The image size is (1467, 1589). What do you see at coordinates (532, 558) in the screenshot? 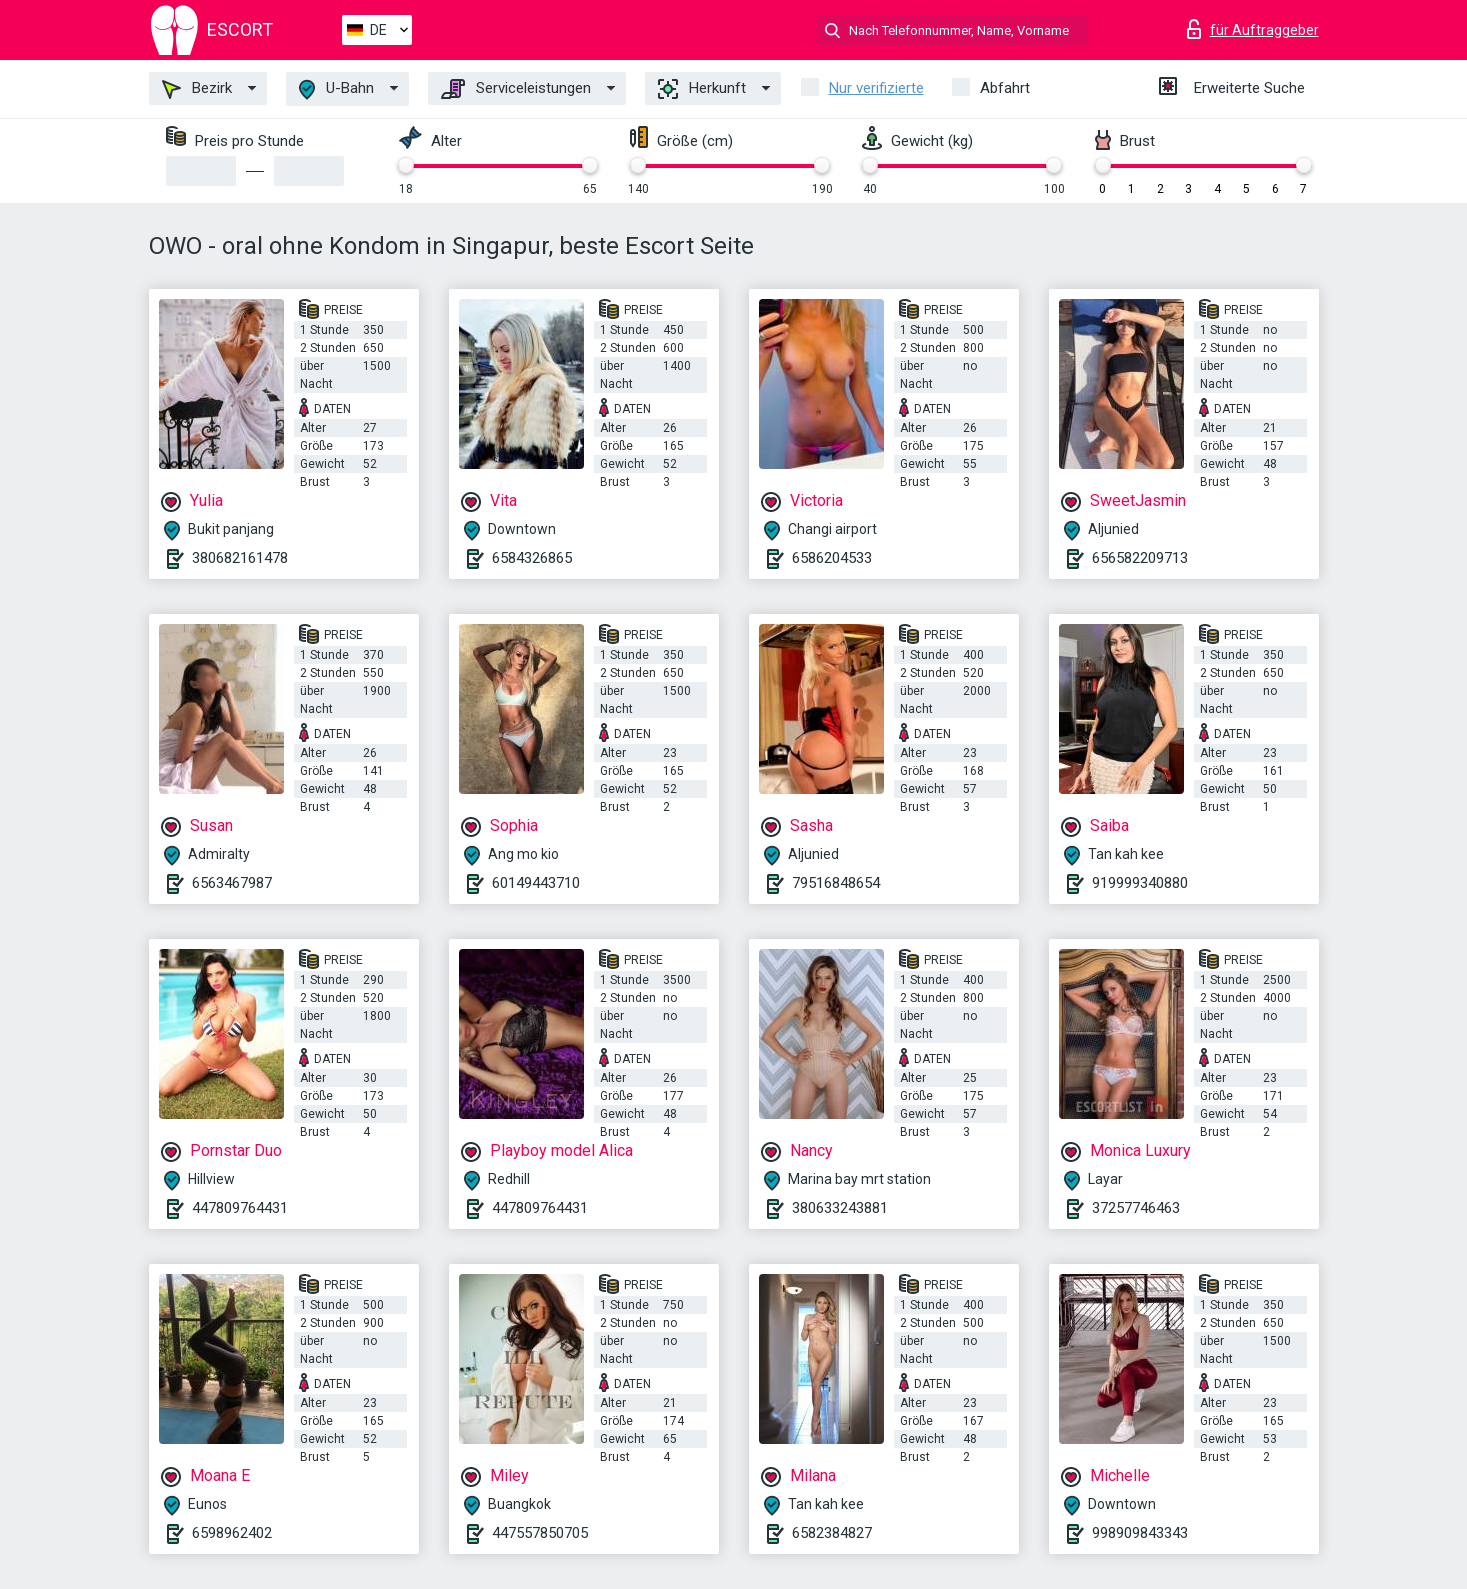
I see `6584326865` at bounding box center [532, 558].